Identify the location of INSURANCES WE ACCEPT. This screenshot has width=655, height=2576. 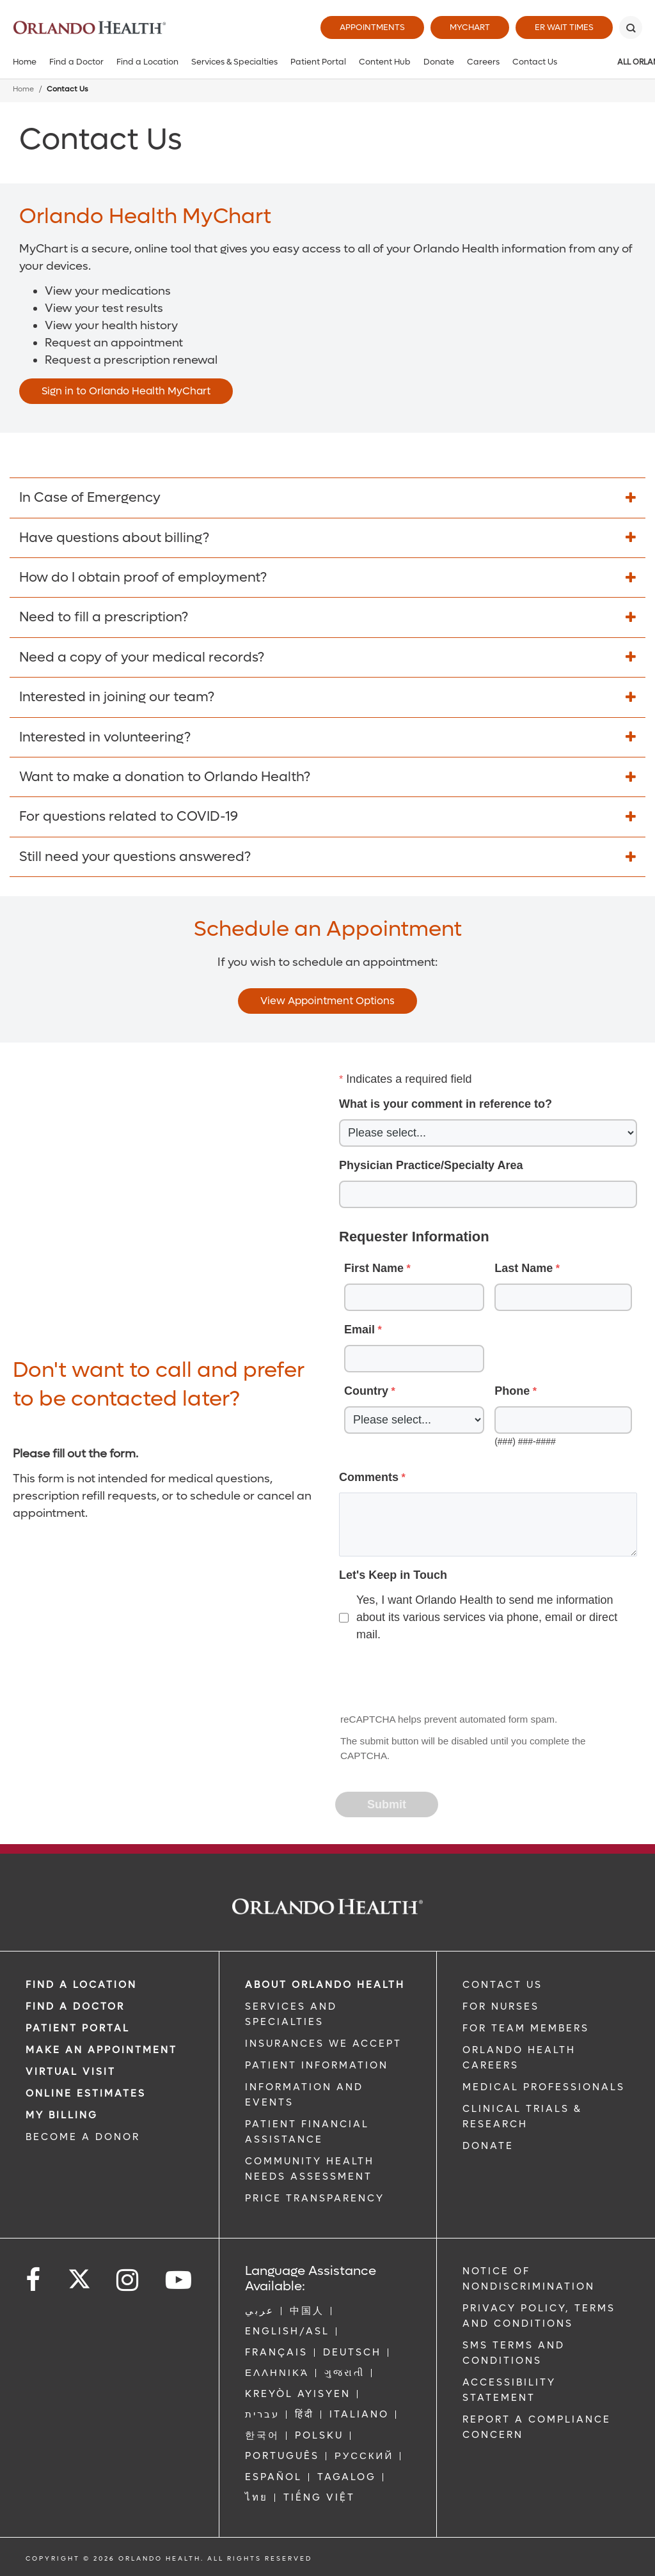
(323, 2043).